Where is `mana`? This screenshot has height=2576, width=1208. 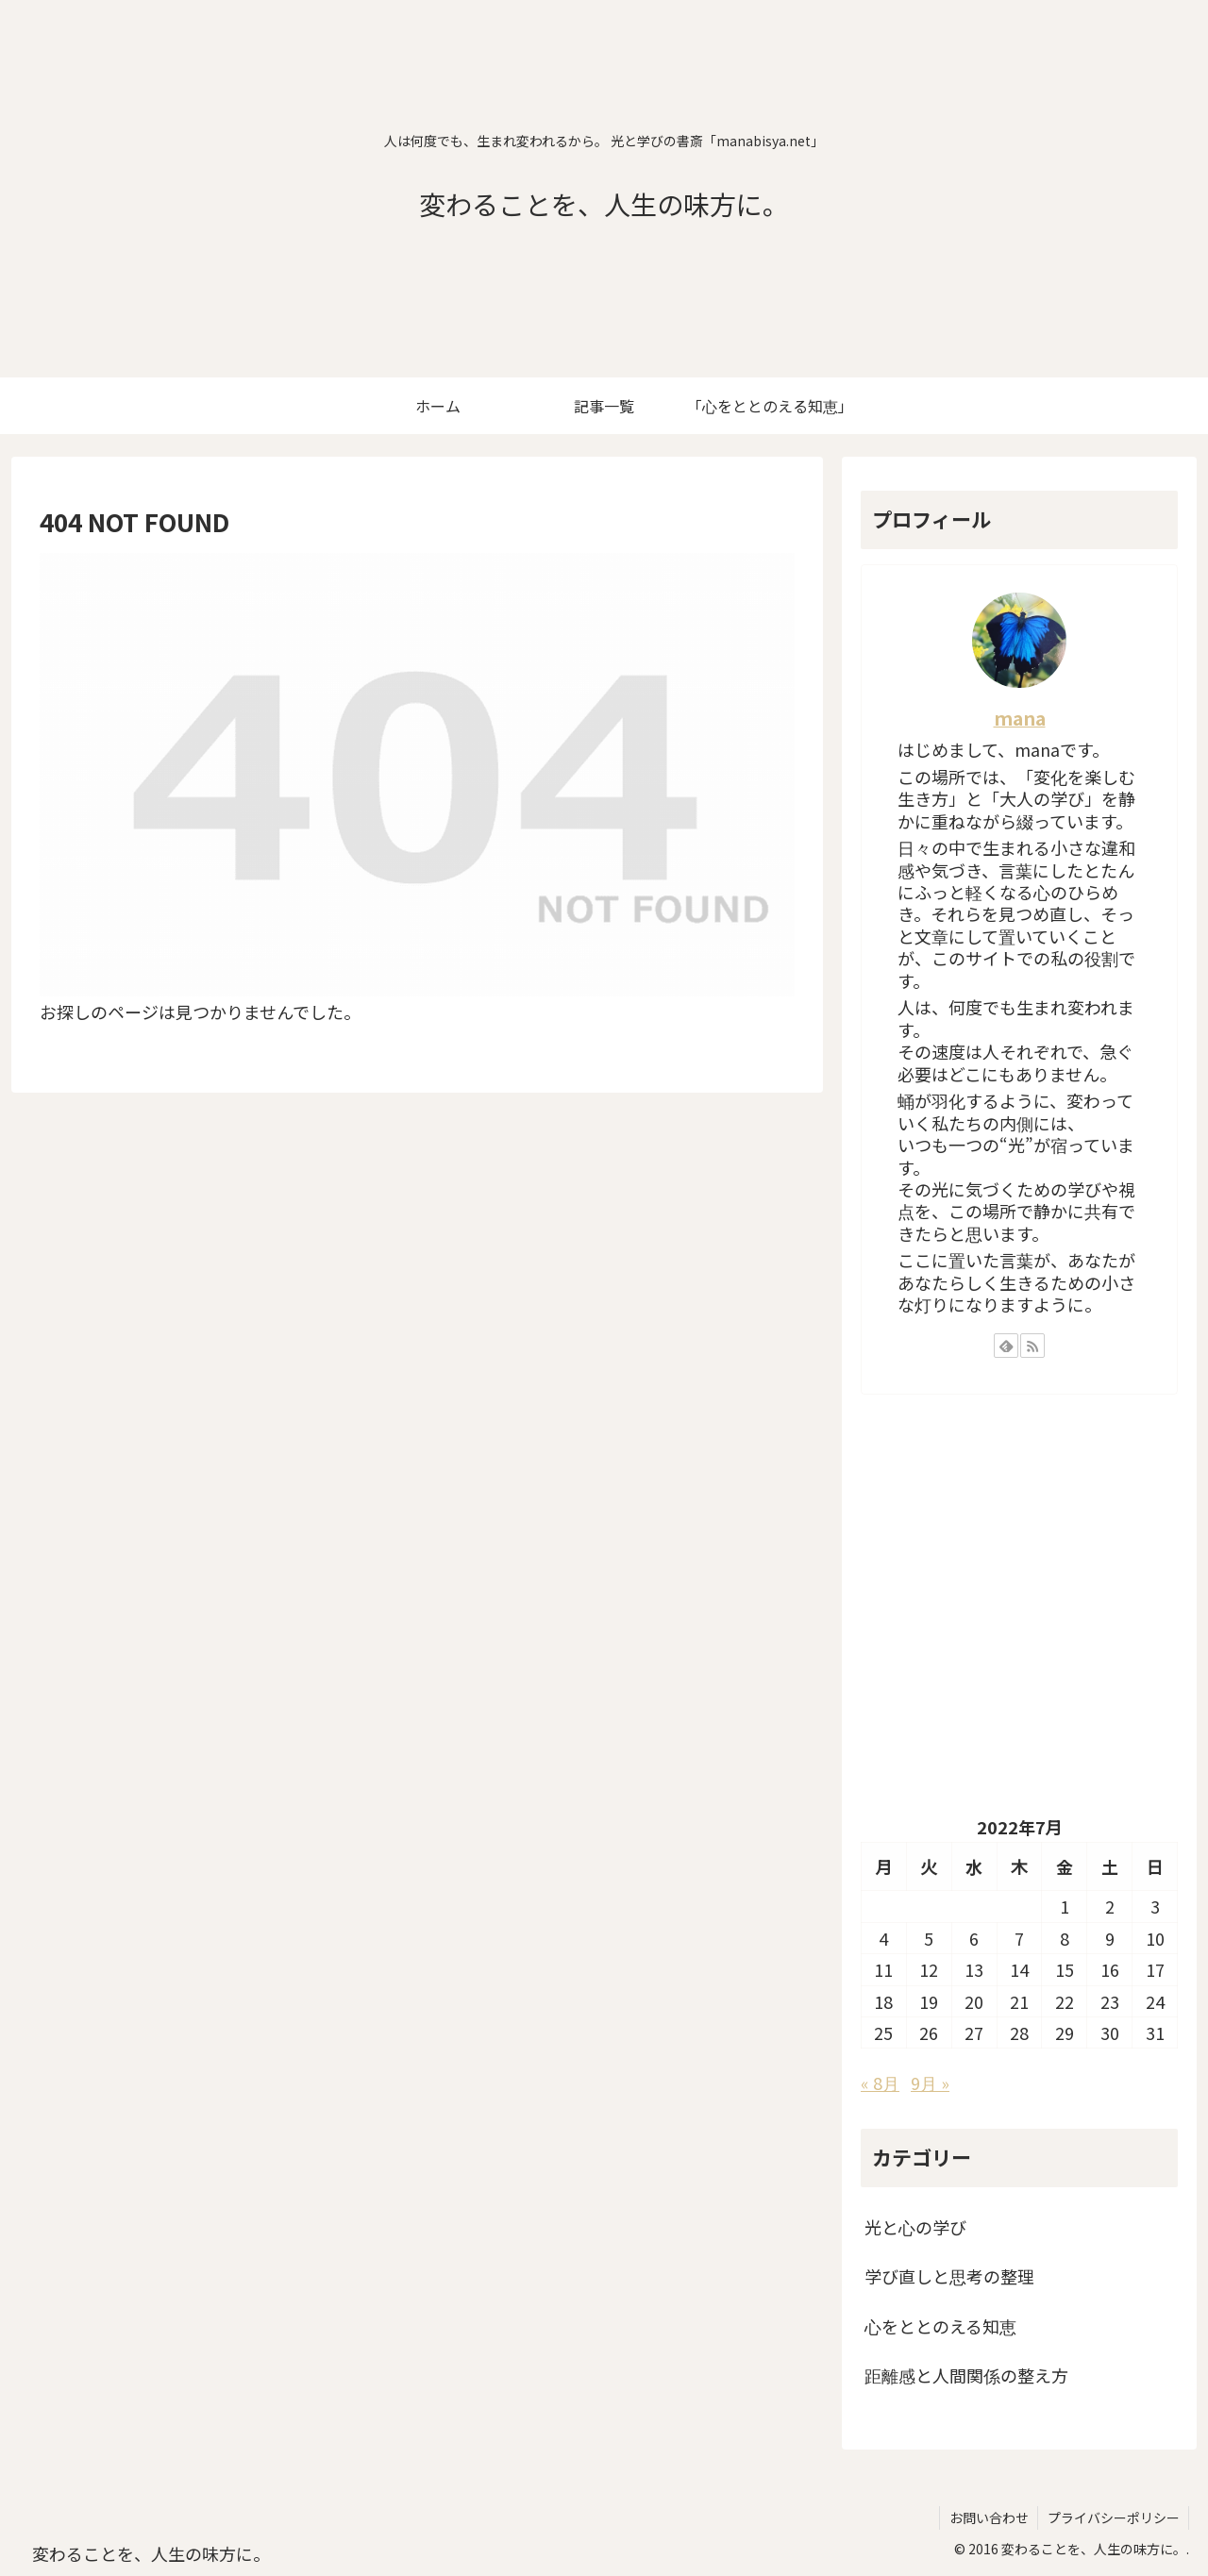
mana is located at coordinates (1020, 717).